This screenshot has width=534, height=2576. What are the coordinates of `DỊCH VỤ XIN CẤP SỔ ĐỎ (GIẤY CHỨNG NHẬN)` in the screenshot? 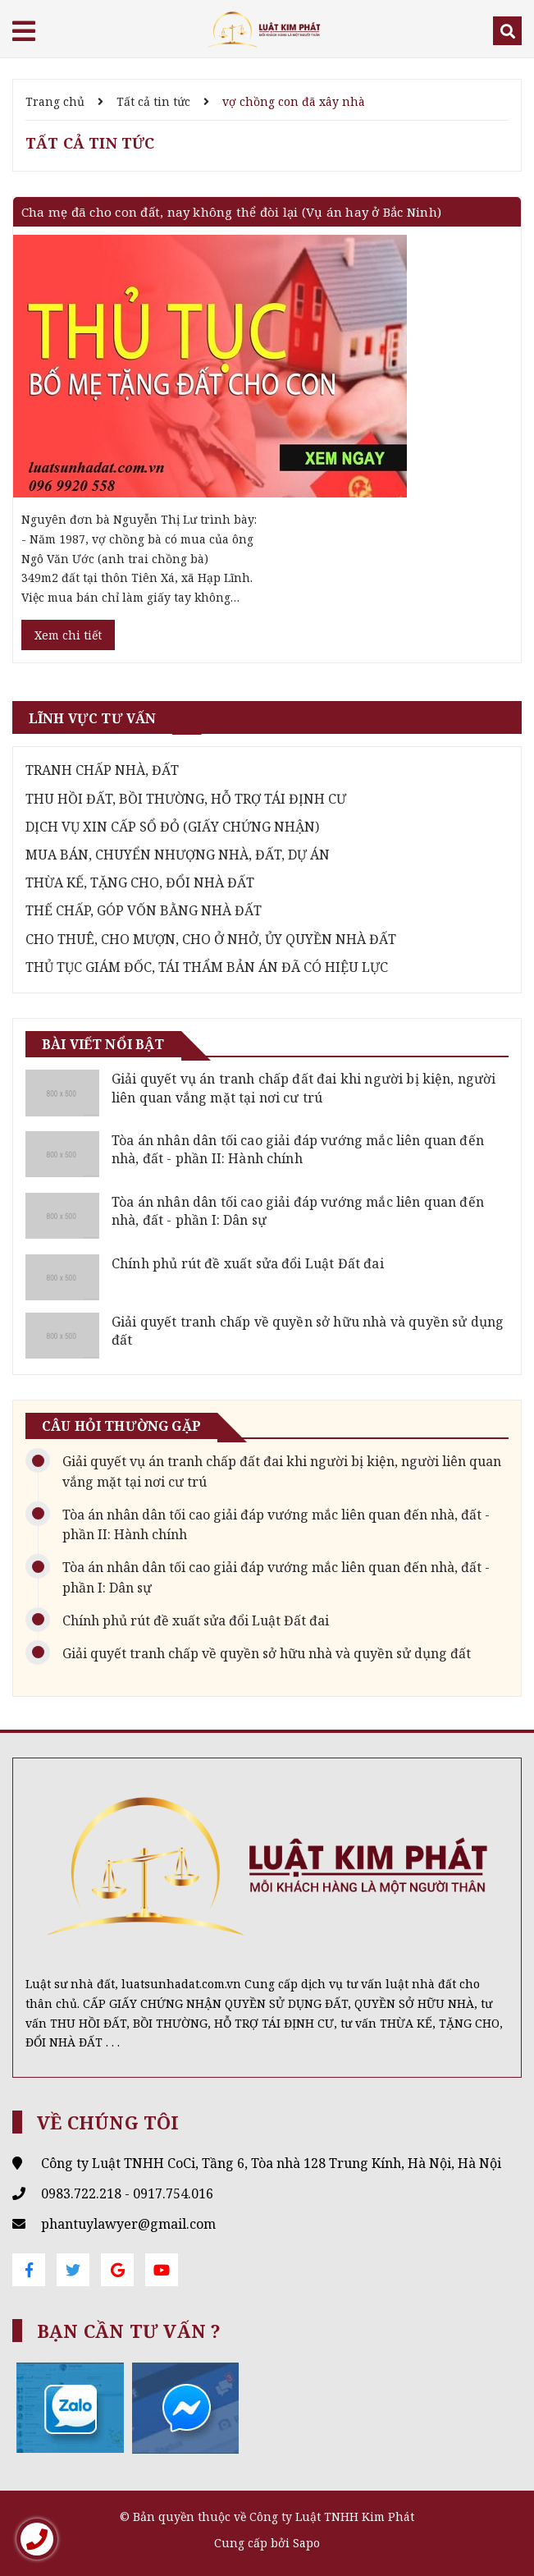 It's located at (172, 827).